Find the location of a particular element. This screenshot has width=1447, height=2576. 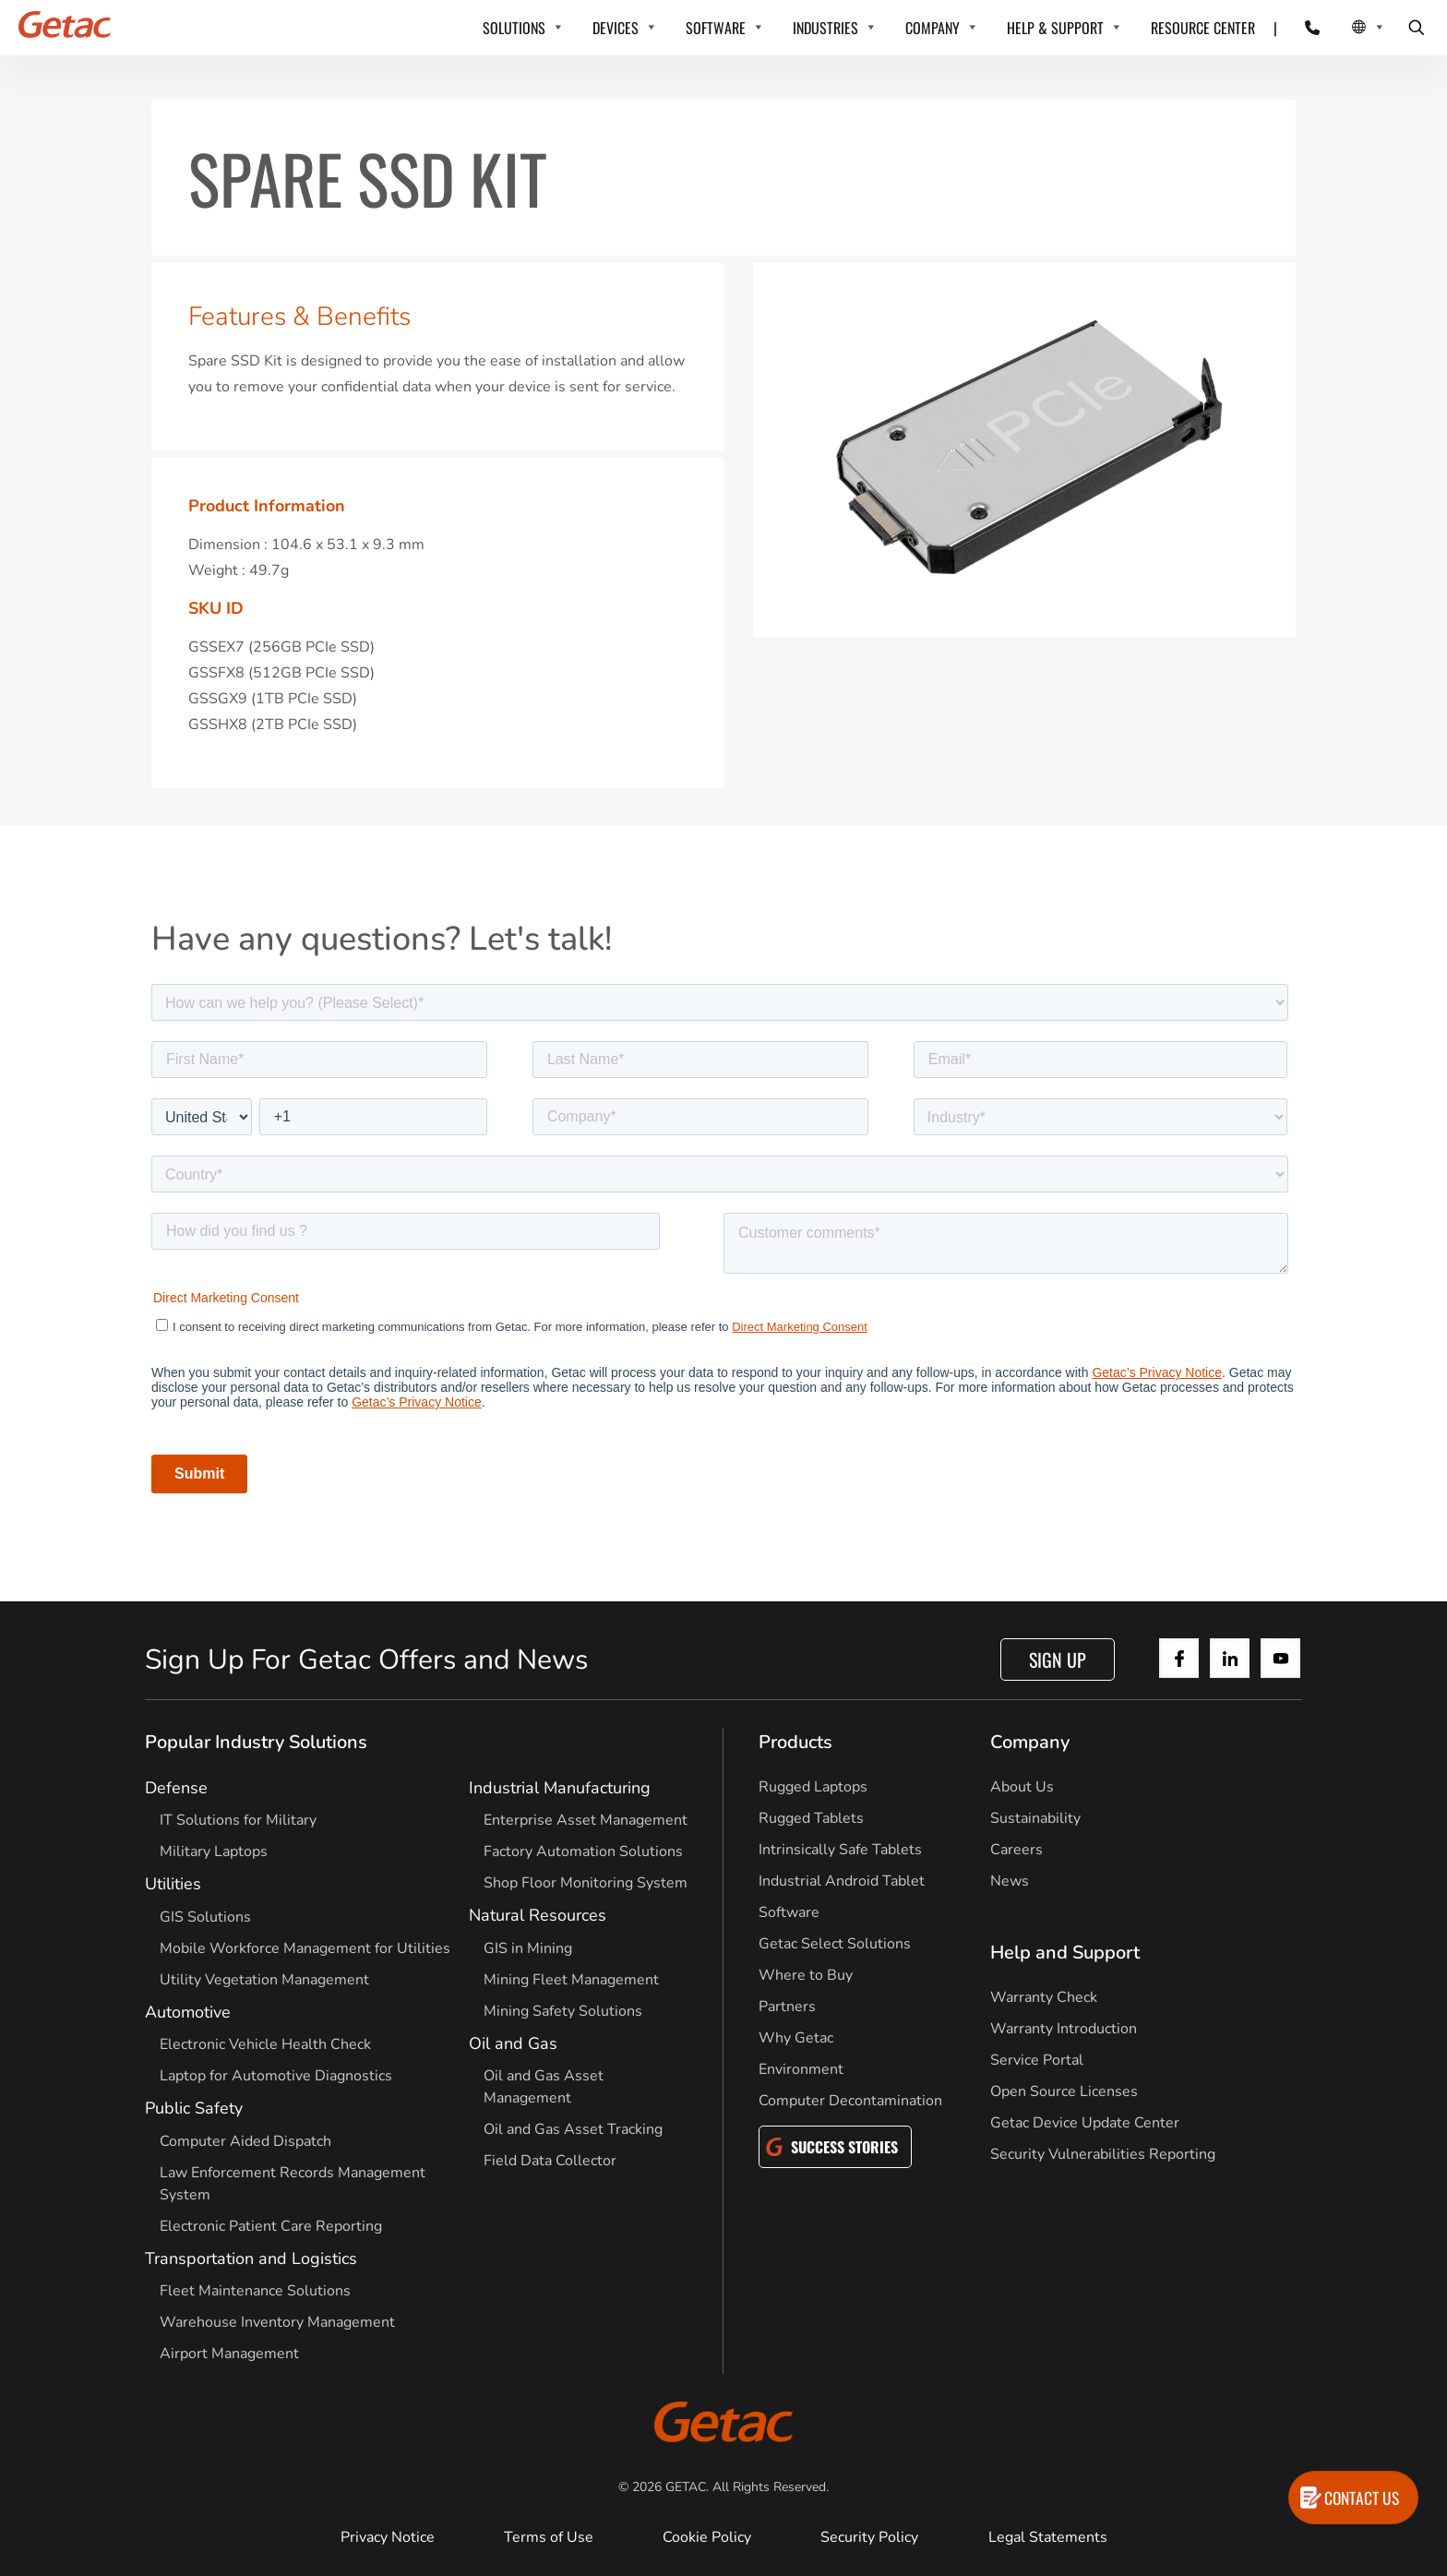

Transportation and Logistics is located at coordinates (251, 2258).